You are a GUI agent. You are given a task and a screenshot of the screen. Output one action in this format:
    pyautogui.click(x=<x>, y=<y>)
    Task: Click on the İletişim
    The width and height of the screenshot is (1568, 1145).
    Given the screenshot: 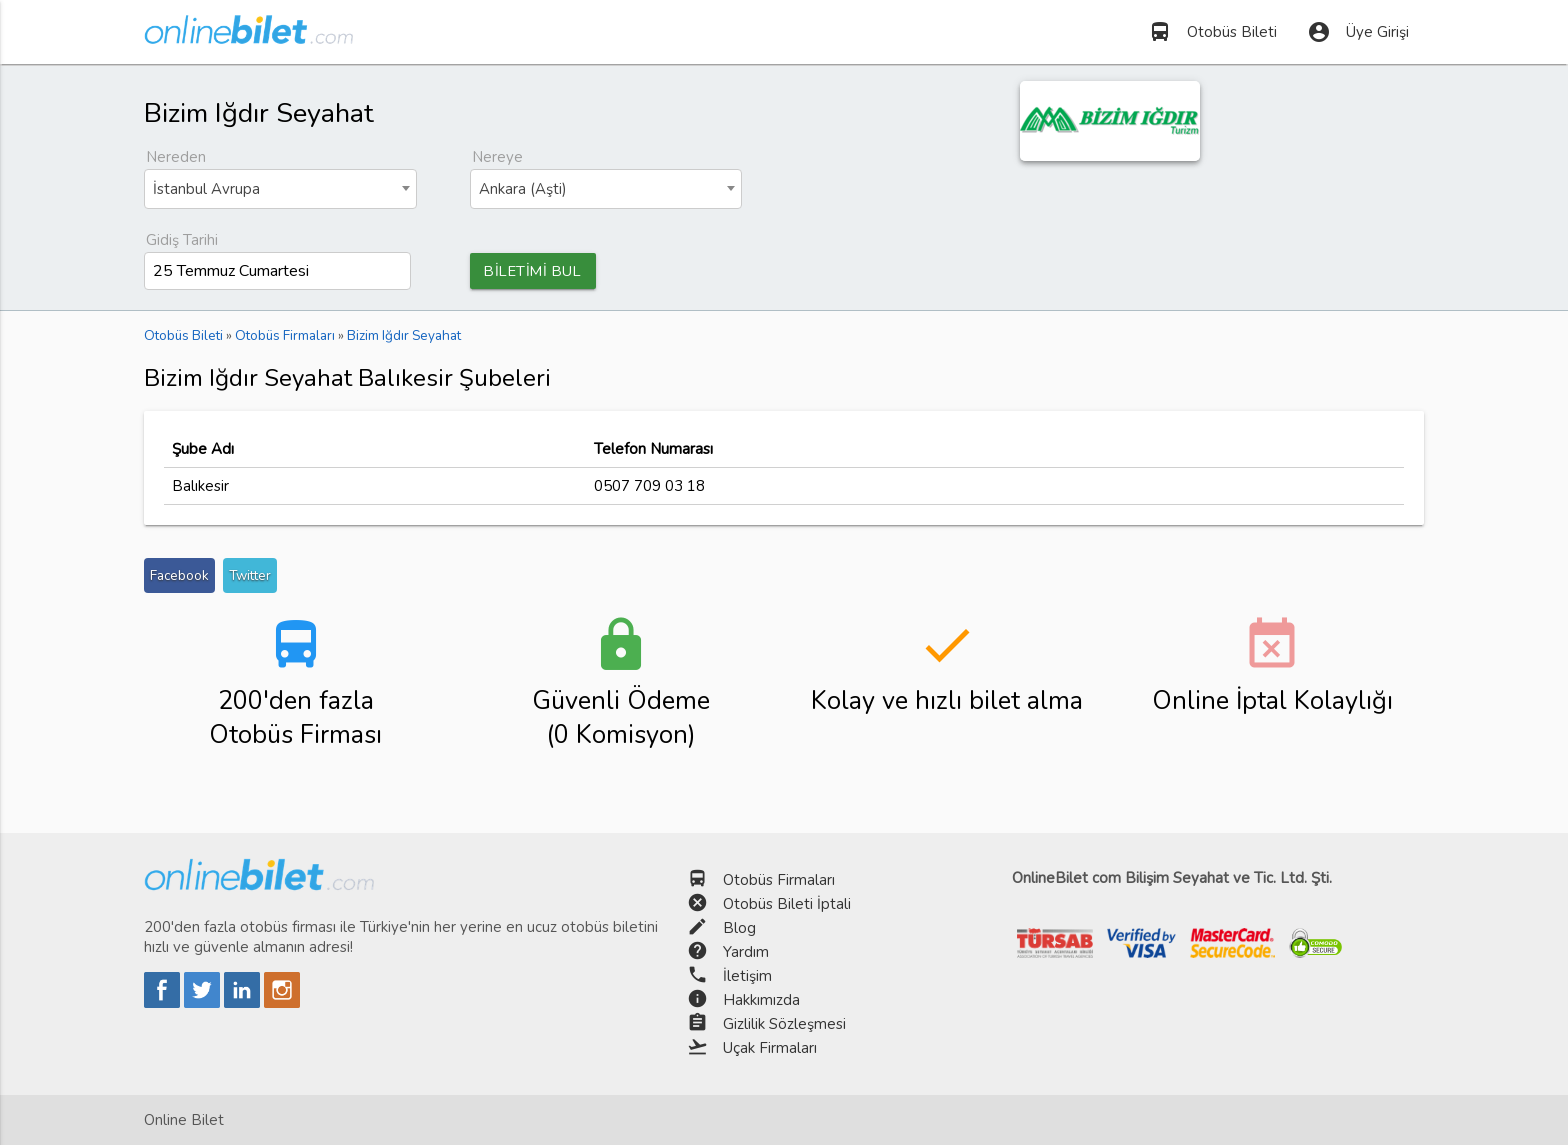 What is the action you would take?
    pyautogui.click(x=747, y=976)
    